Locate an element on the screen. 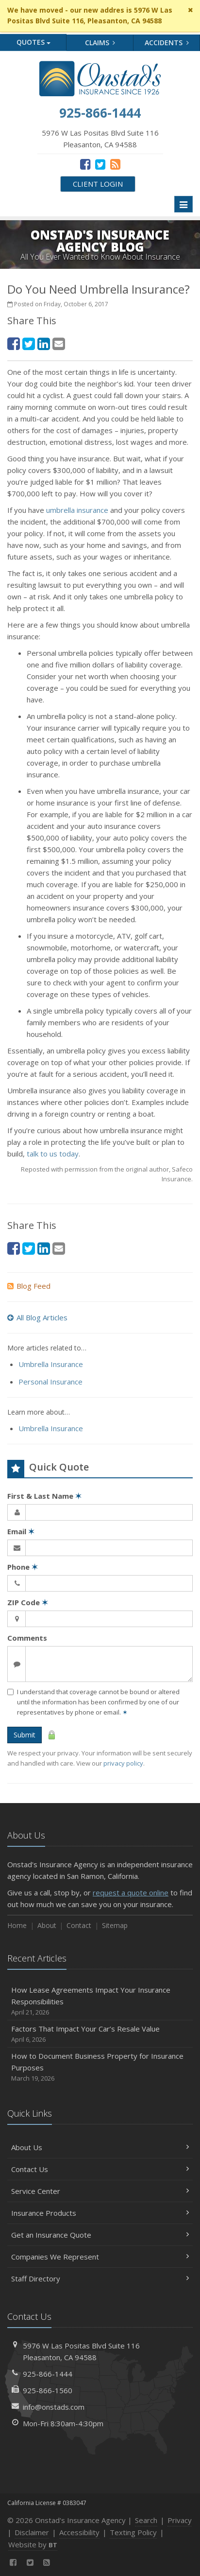  Accessibility is located at coordinates (79, 2532).